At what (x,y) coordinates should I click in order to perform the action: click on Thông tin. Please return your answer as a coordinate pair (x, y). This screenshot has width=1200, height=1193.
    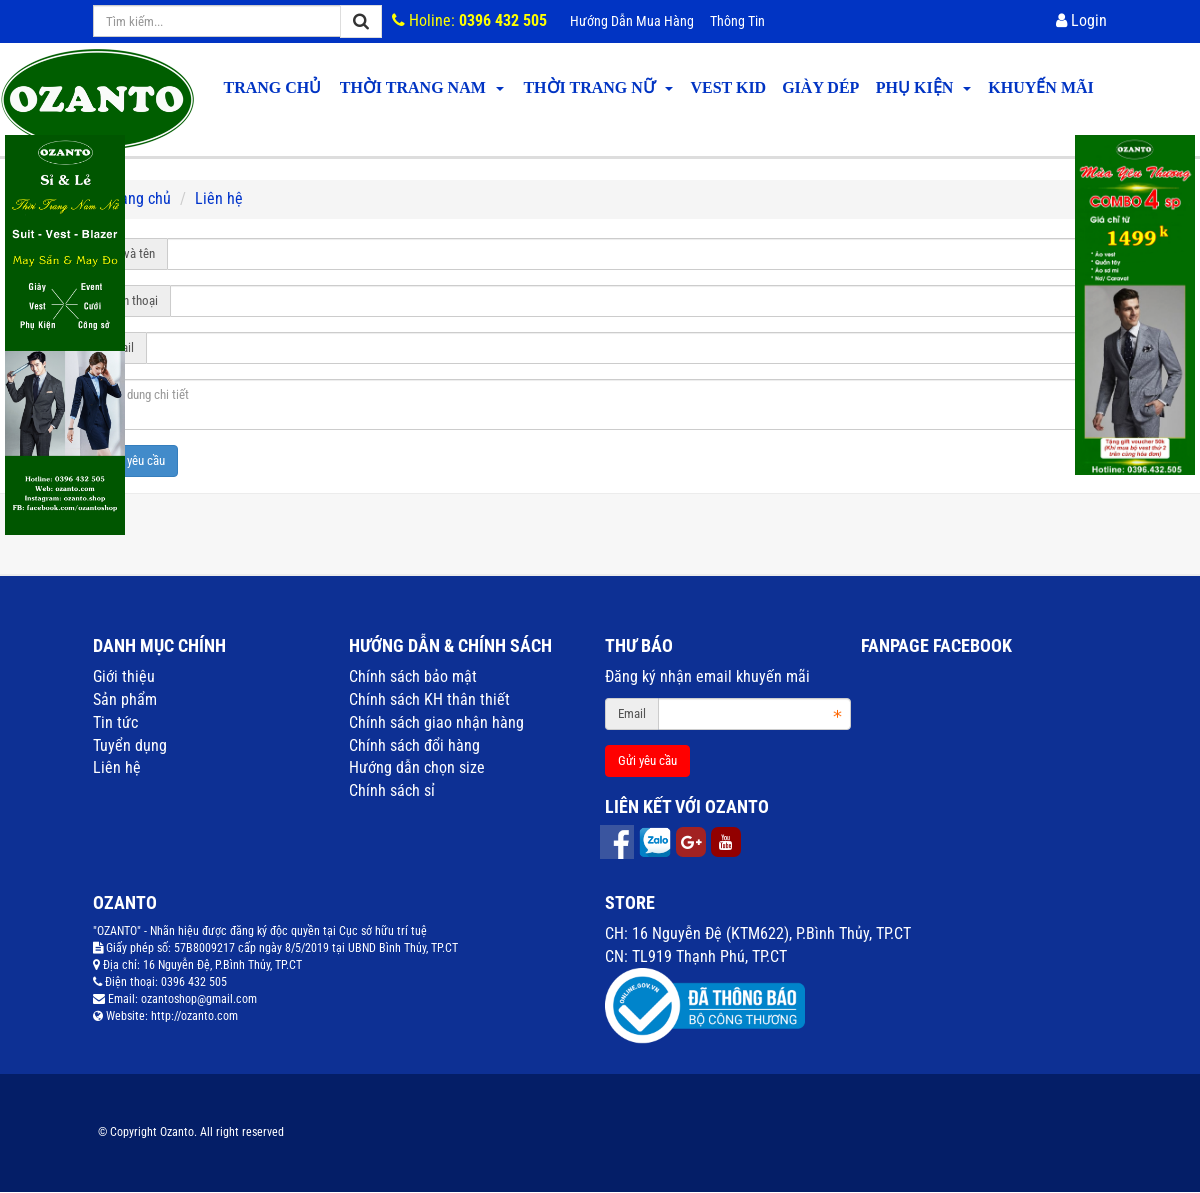
    Looking at the image, I should click on (737, 21).